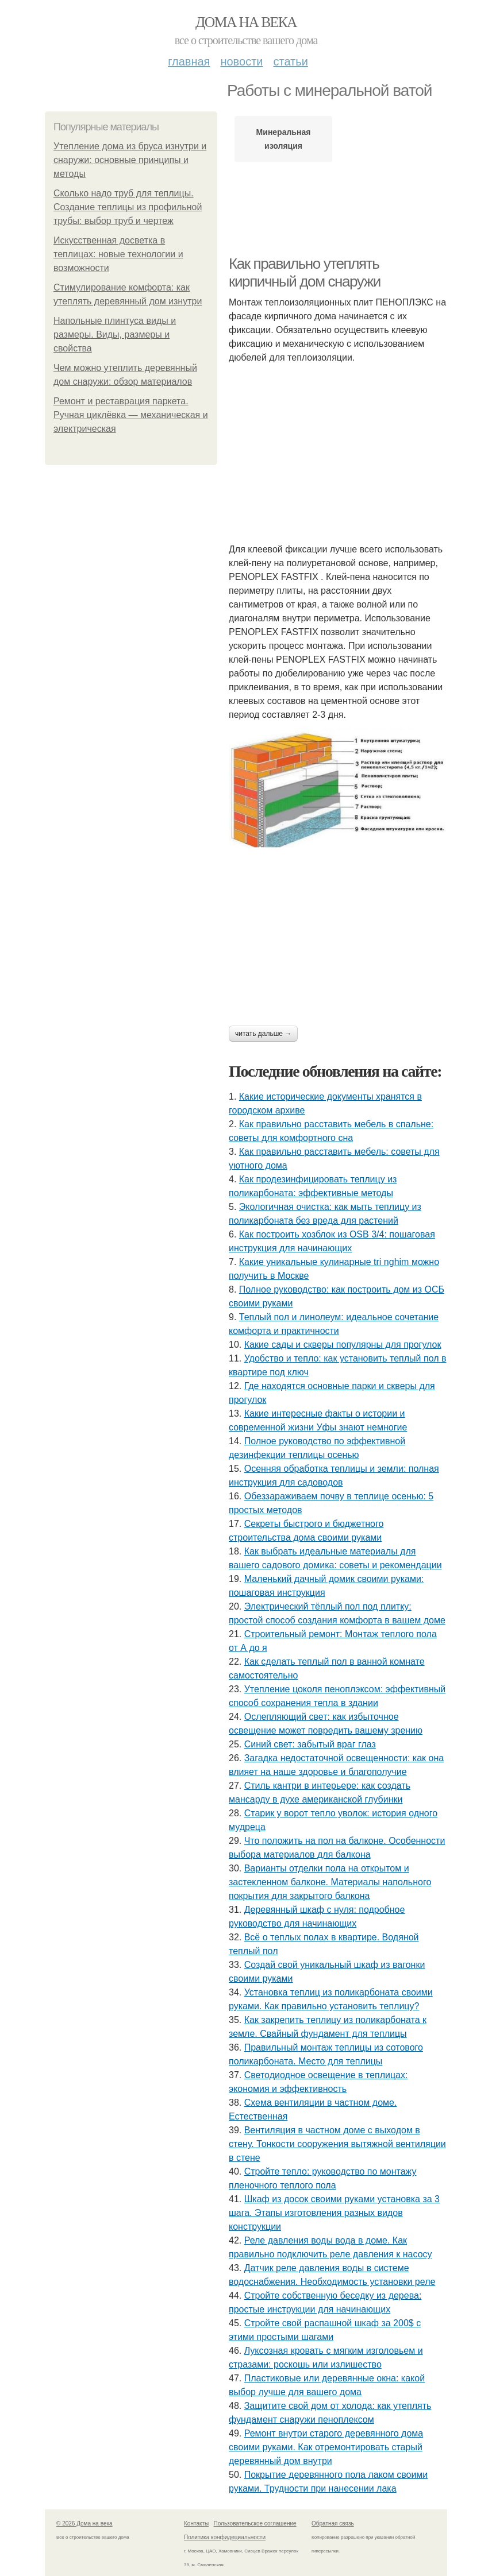 Image resolution: width=492 pixels, height=2576 pixels. What do you see at coordinates (241, 61) in the screenshot?
I see `Новости` at bounding box center [241, 61].